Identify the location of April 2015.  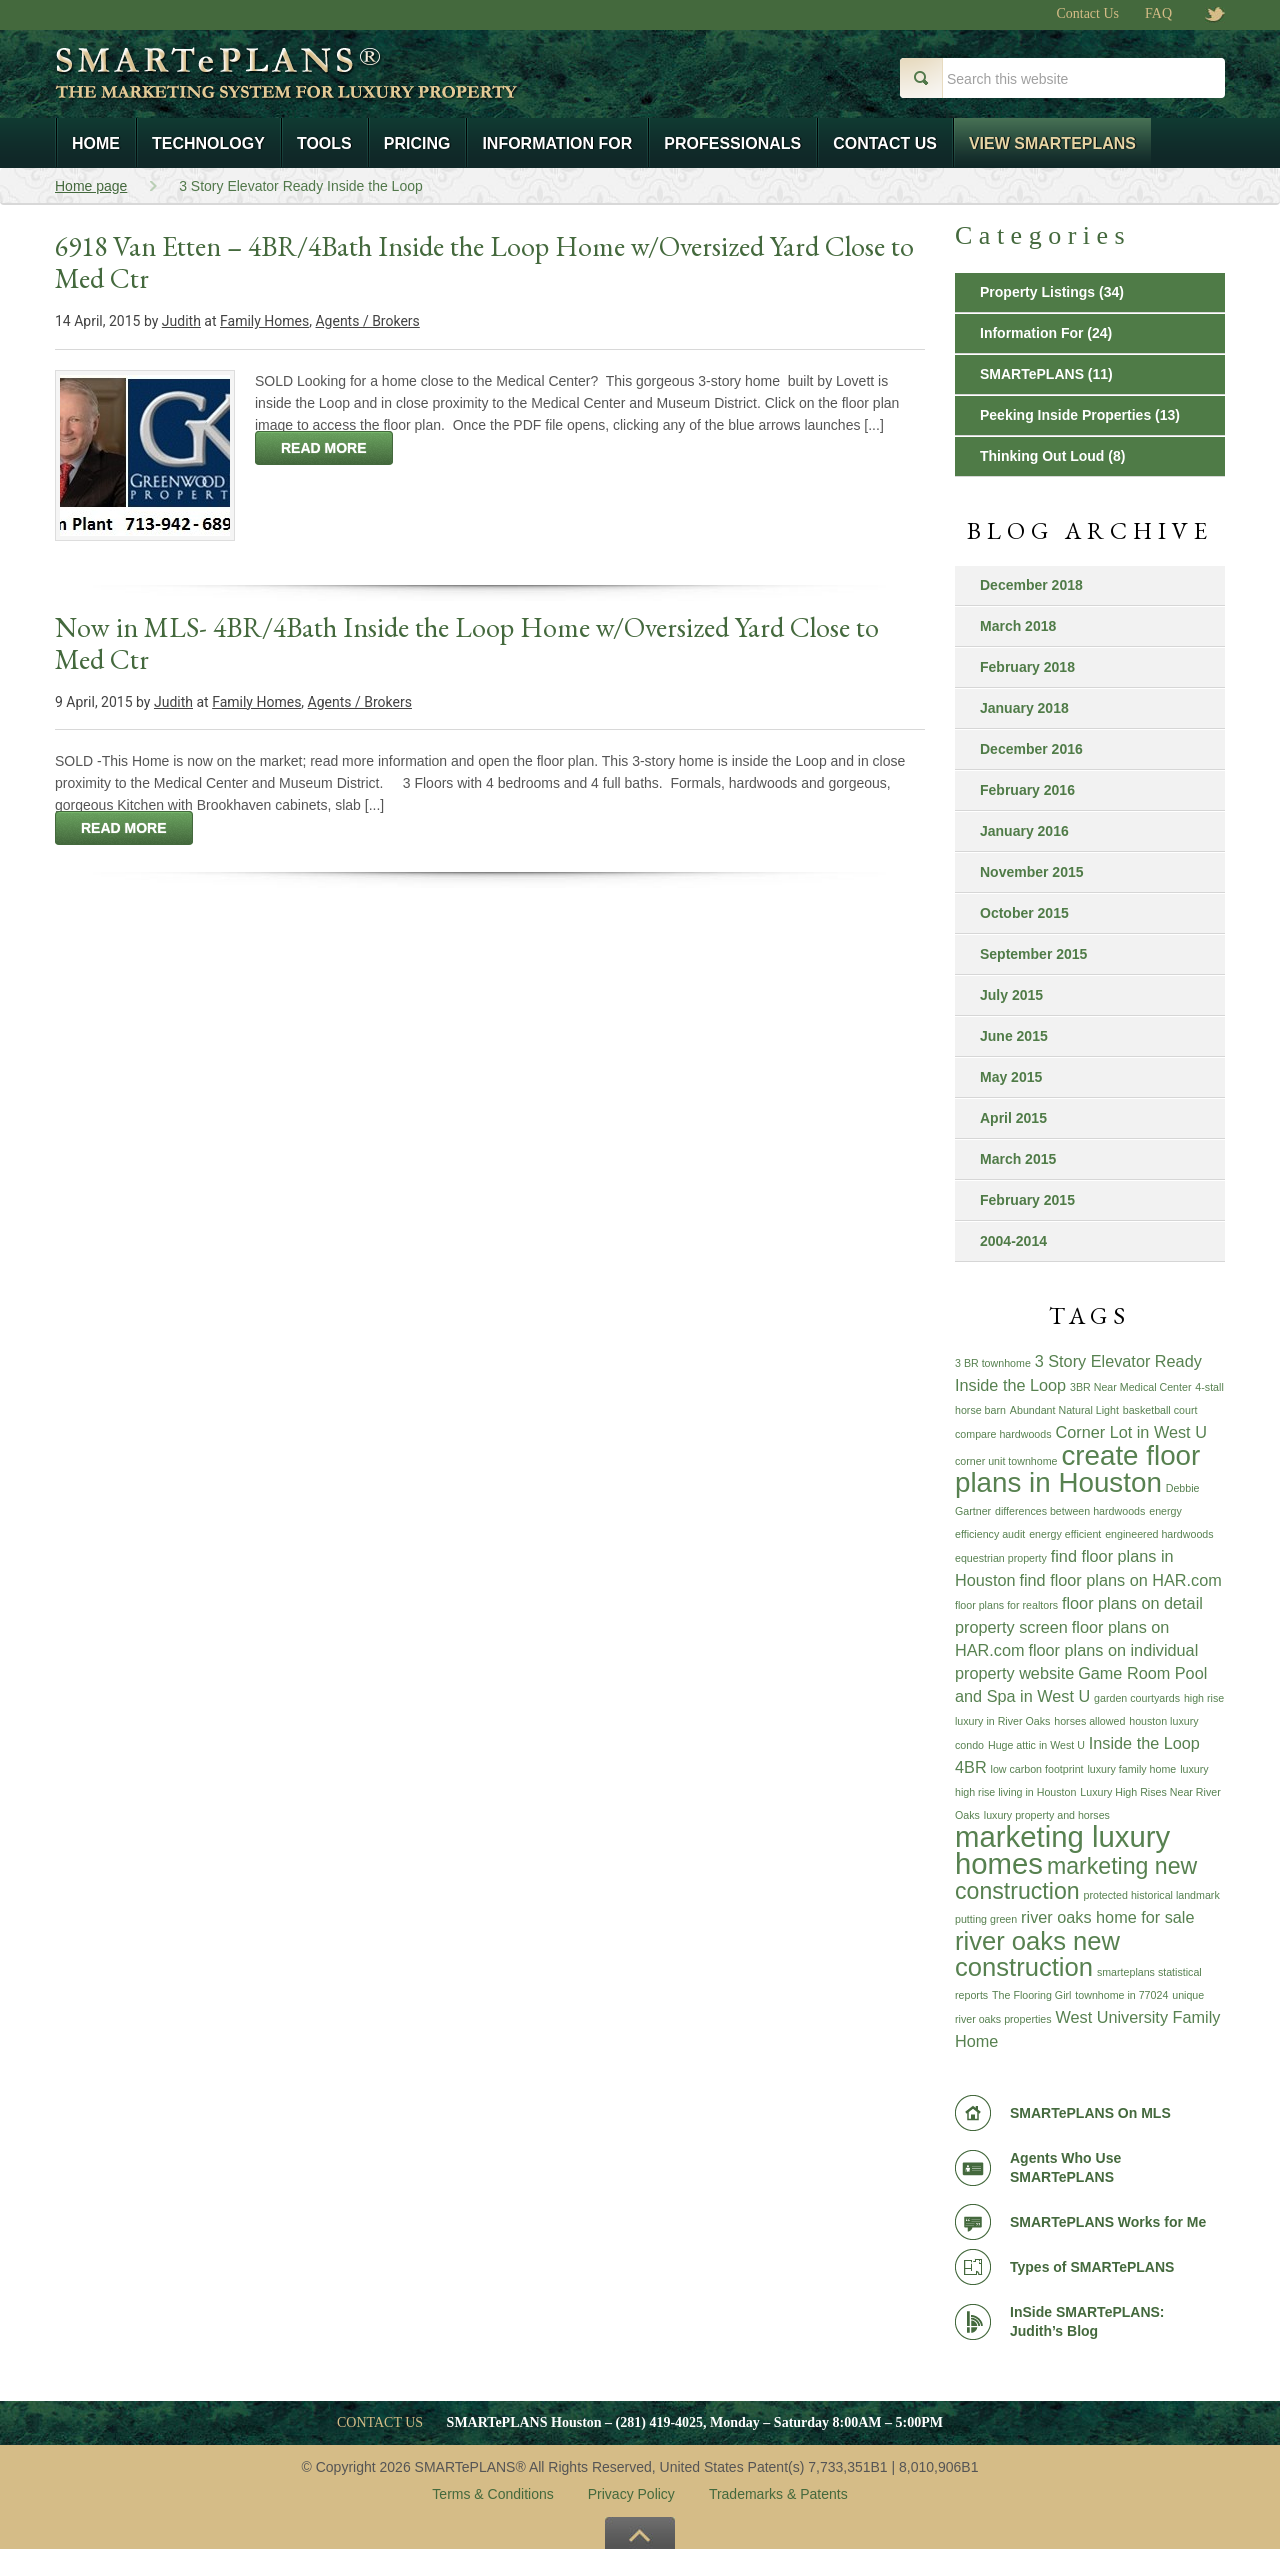
(1013, 1118).